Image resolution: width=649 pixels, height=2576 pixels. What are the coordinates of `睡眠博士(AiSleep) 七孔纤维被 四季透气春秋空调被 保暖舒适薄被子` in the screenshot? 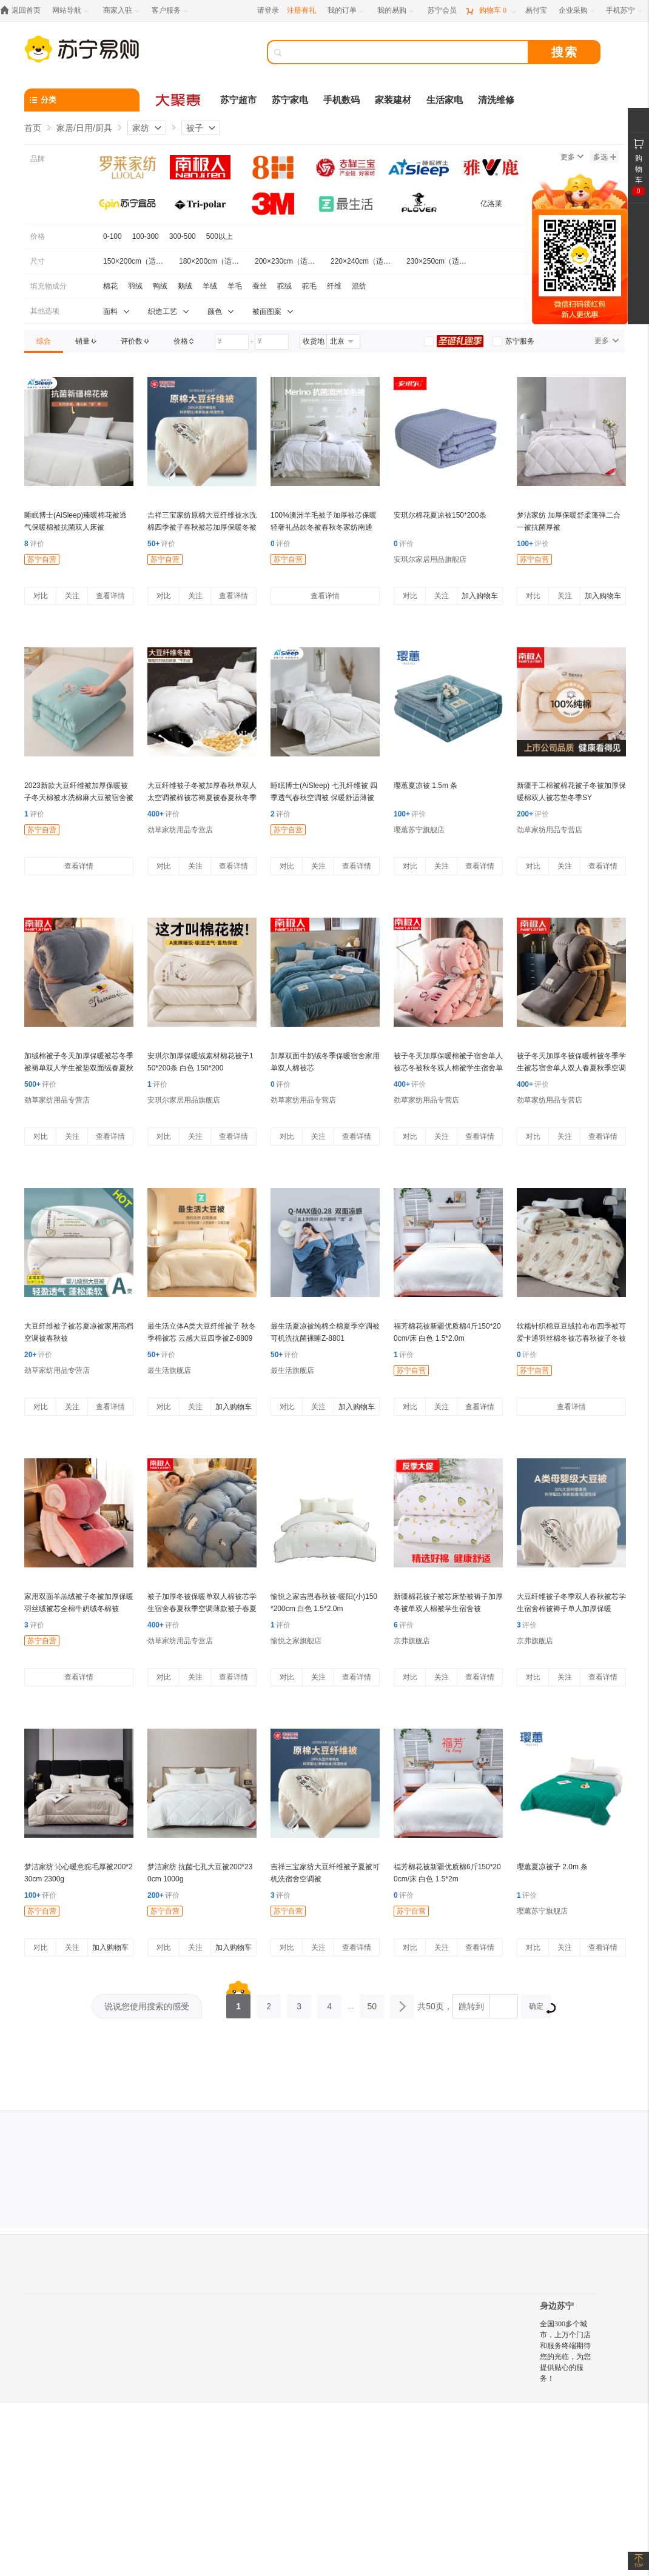 It's located at (324, 797).